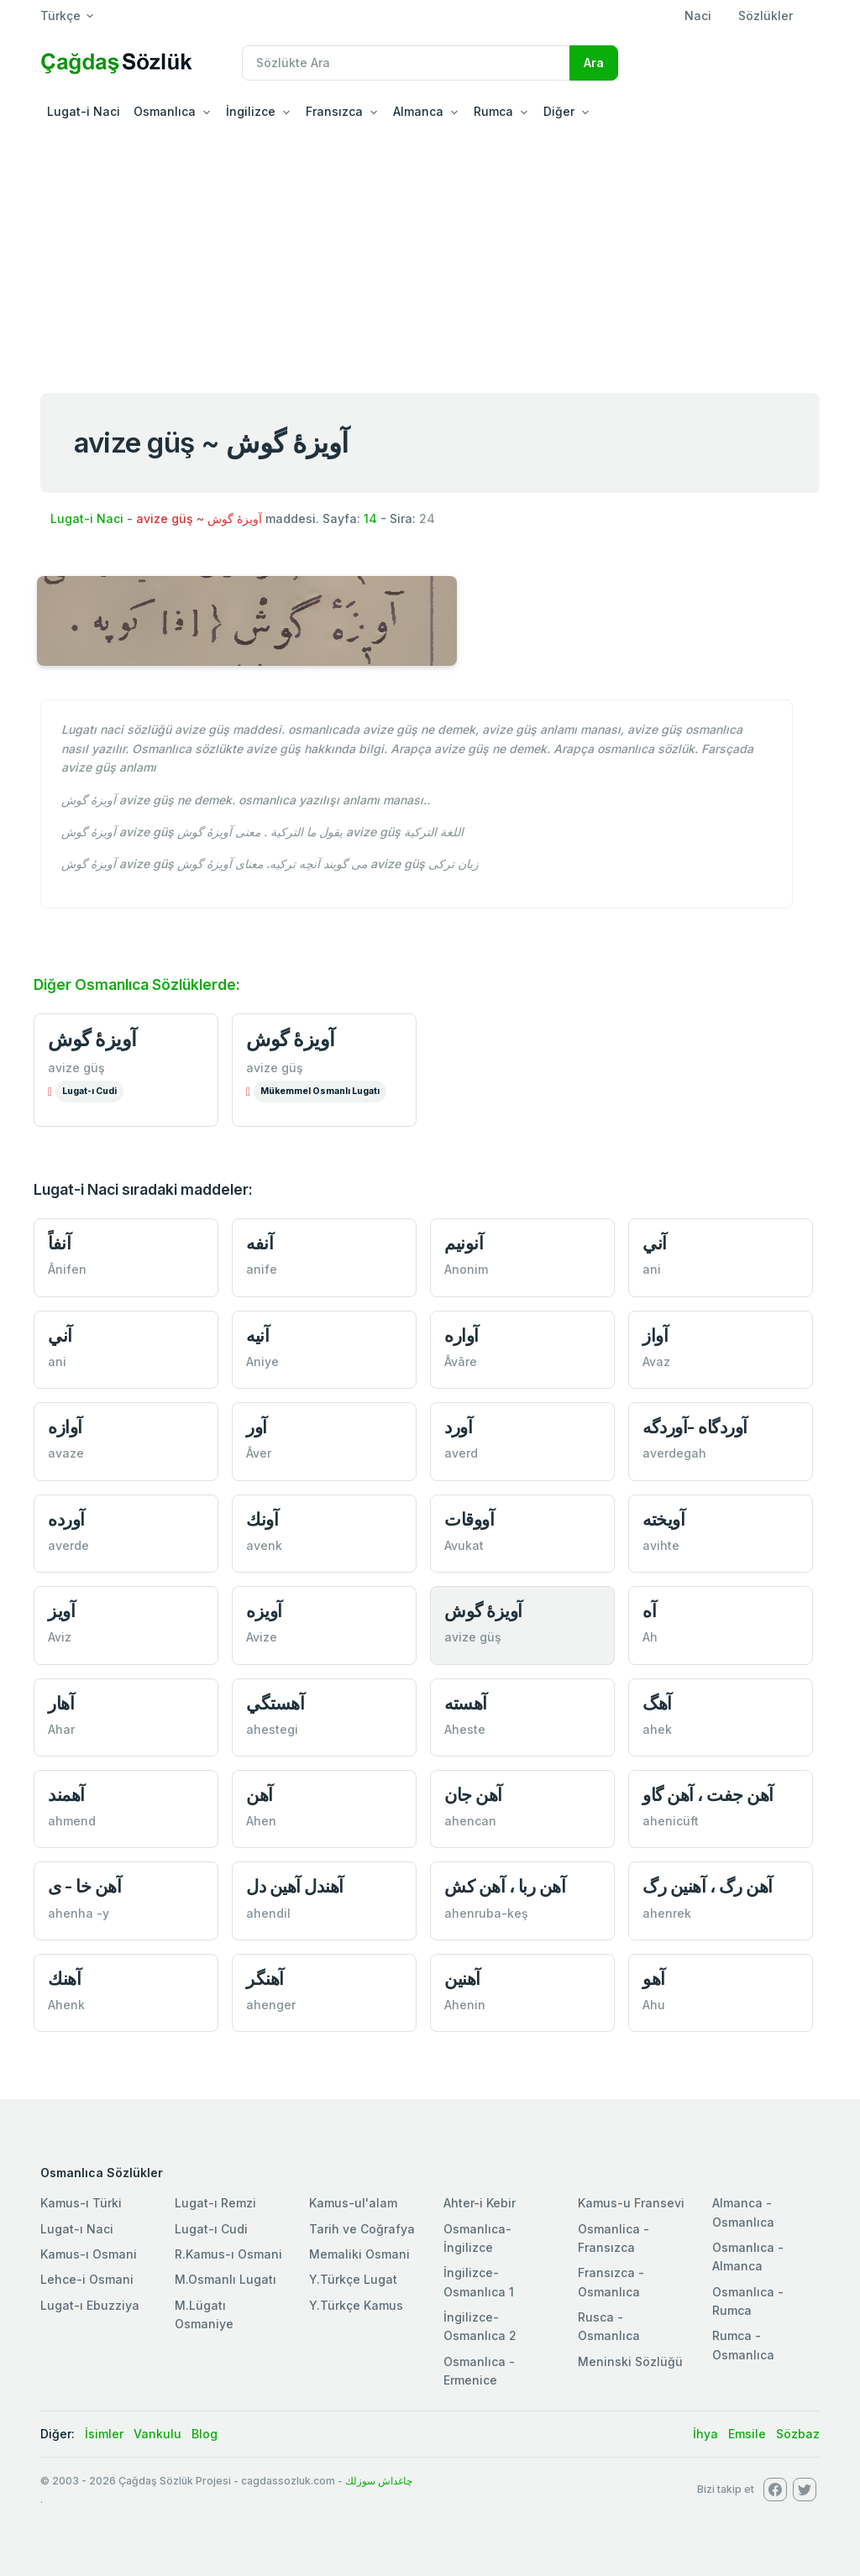  What do you see at coordinates (705, 2434) in the screenshot?
I see `İhya` at bounding box center [705, 2434].